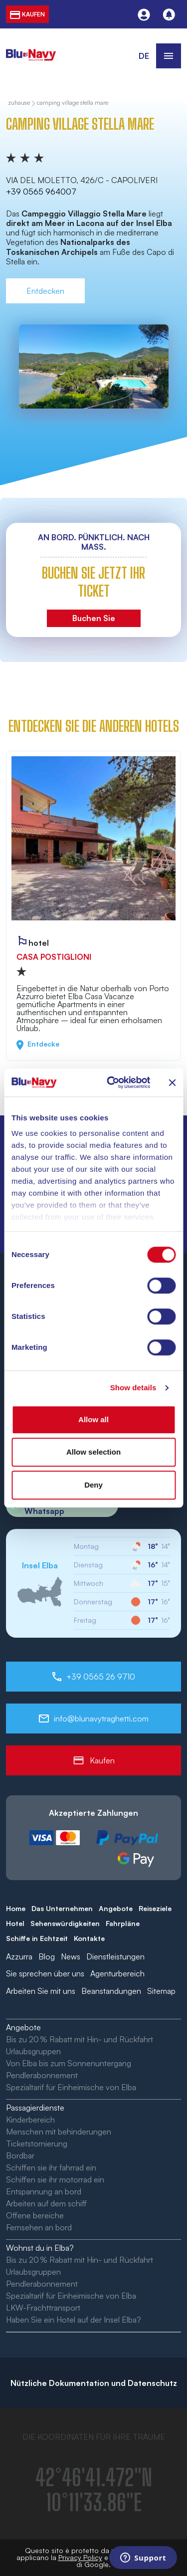 The height and width of the screenshot is (2576, 187). Describe the element at coordinates (45, 1973) in the screenshot. I see `Sie sprechen über uns` at that location.